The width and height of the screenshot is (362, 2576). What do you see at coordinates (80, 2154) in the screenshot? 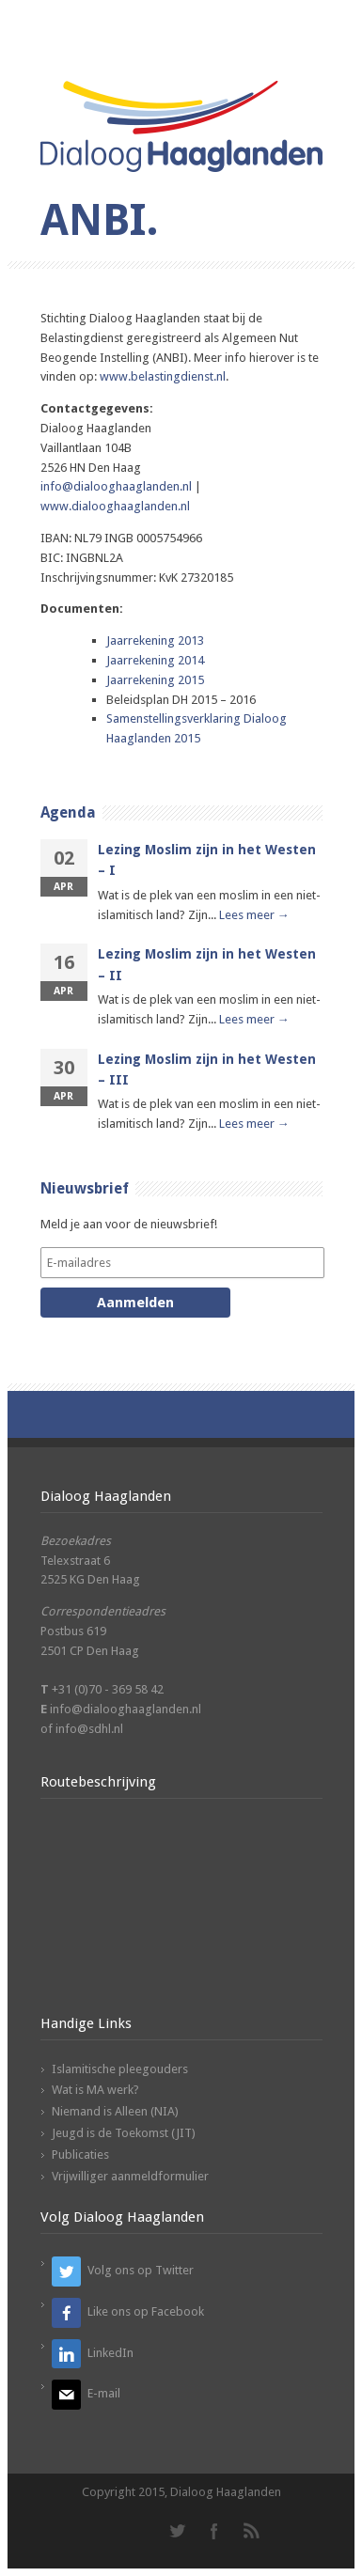
I see `Publicaties` at bounding box center [80, 2154].